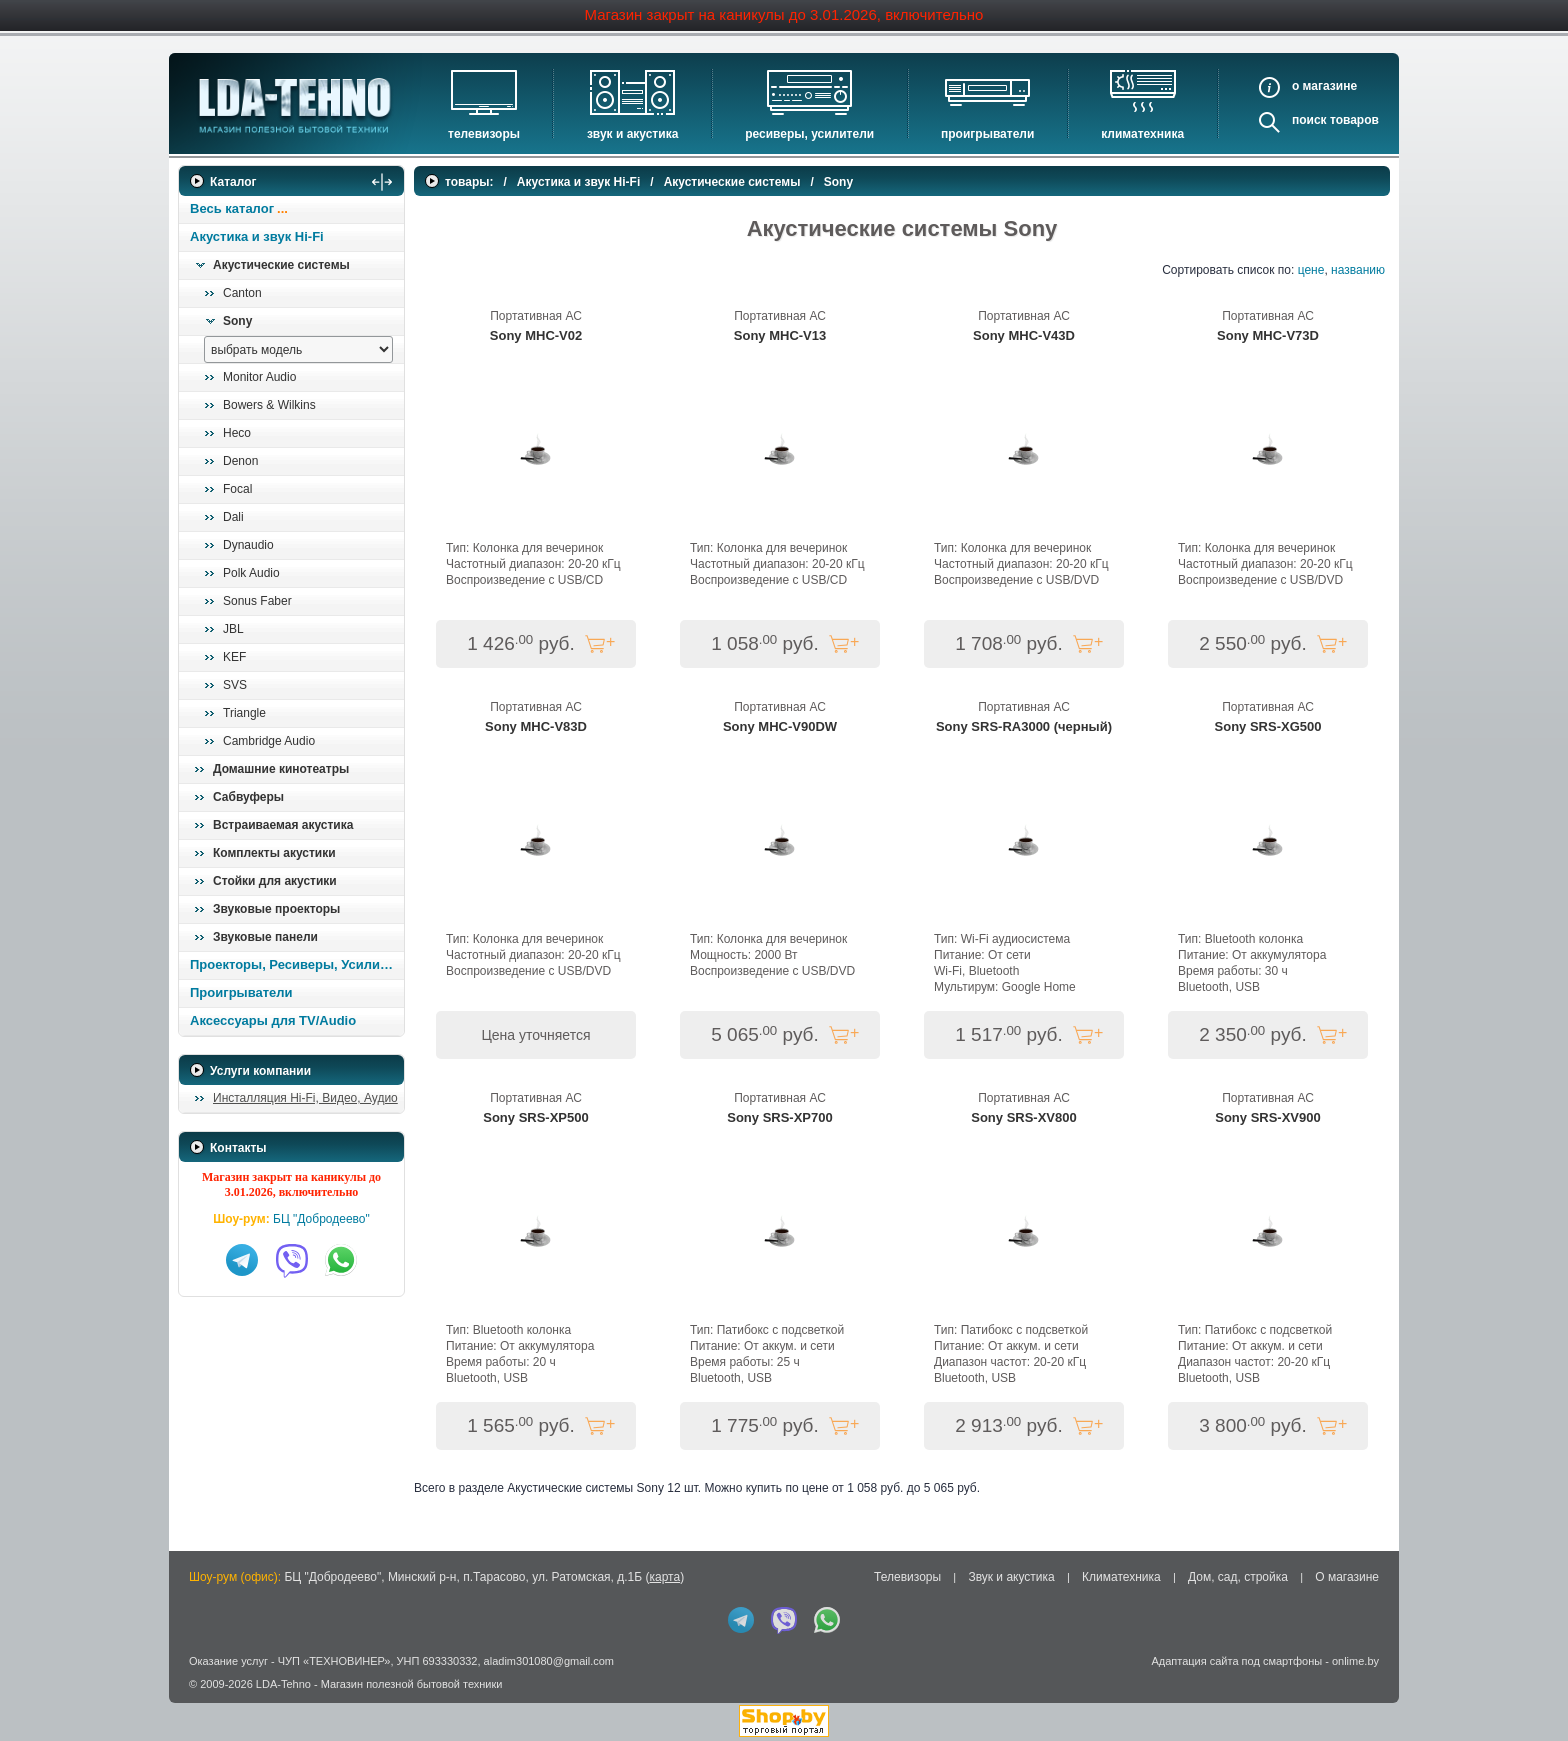 This screenshot has width=1568, height=1741. Describe the element at coordinates (305, 1098) in the screenshot. I see `Инсталляция Hi-Fi, Видео, Аудио` at that location.